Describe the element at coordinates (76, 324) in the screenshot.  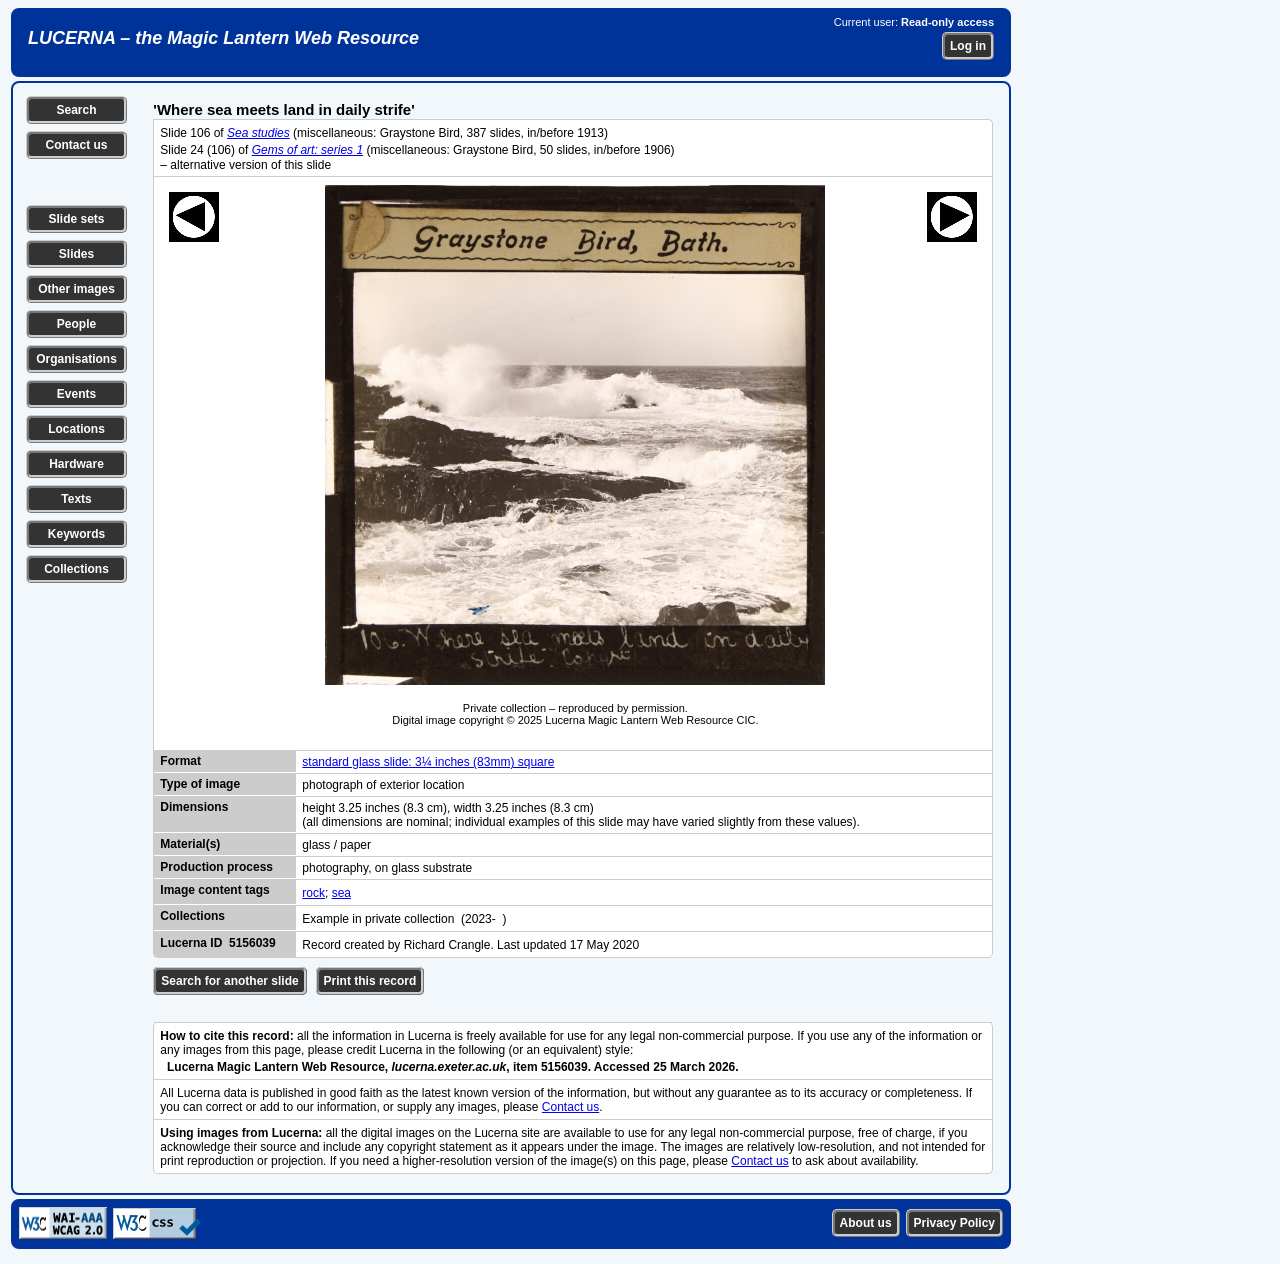
I see `People` at that location.